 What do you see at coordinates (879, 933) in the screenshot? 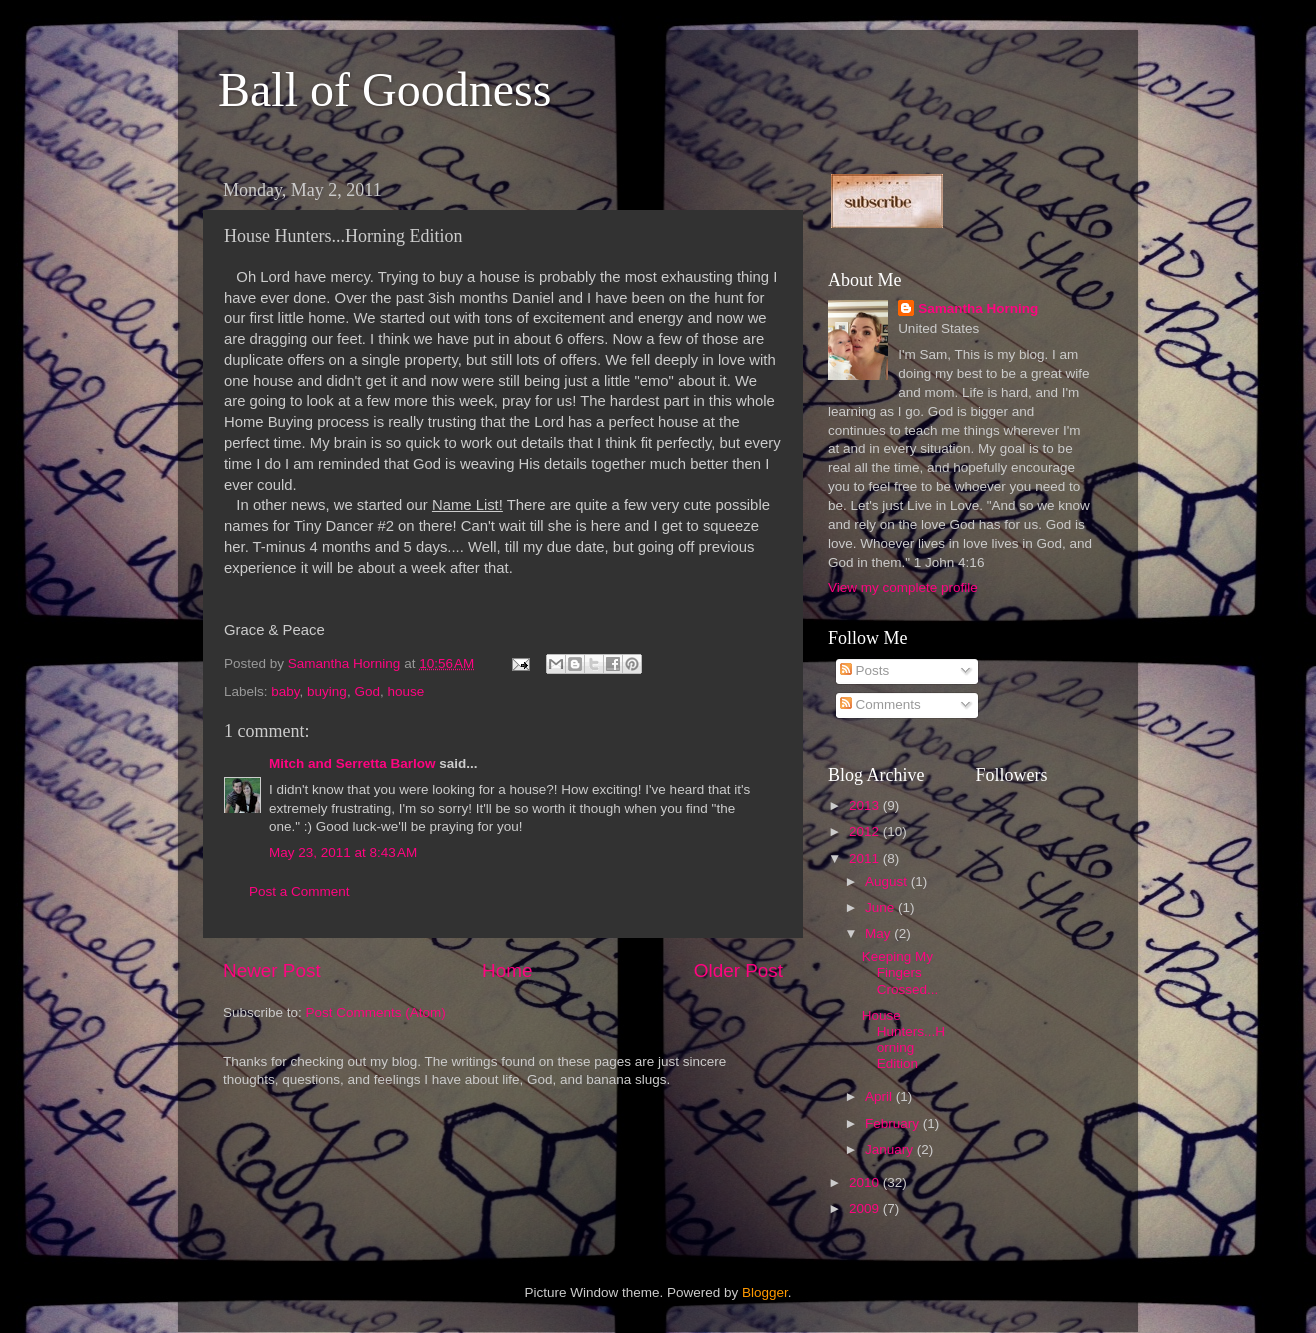
I see `May` at bounding box center [879, 933].